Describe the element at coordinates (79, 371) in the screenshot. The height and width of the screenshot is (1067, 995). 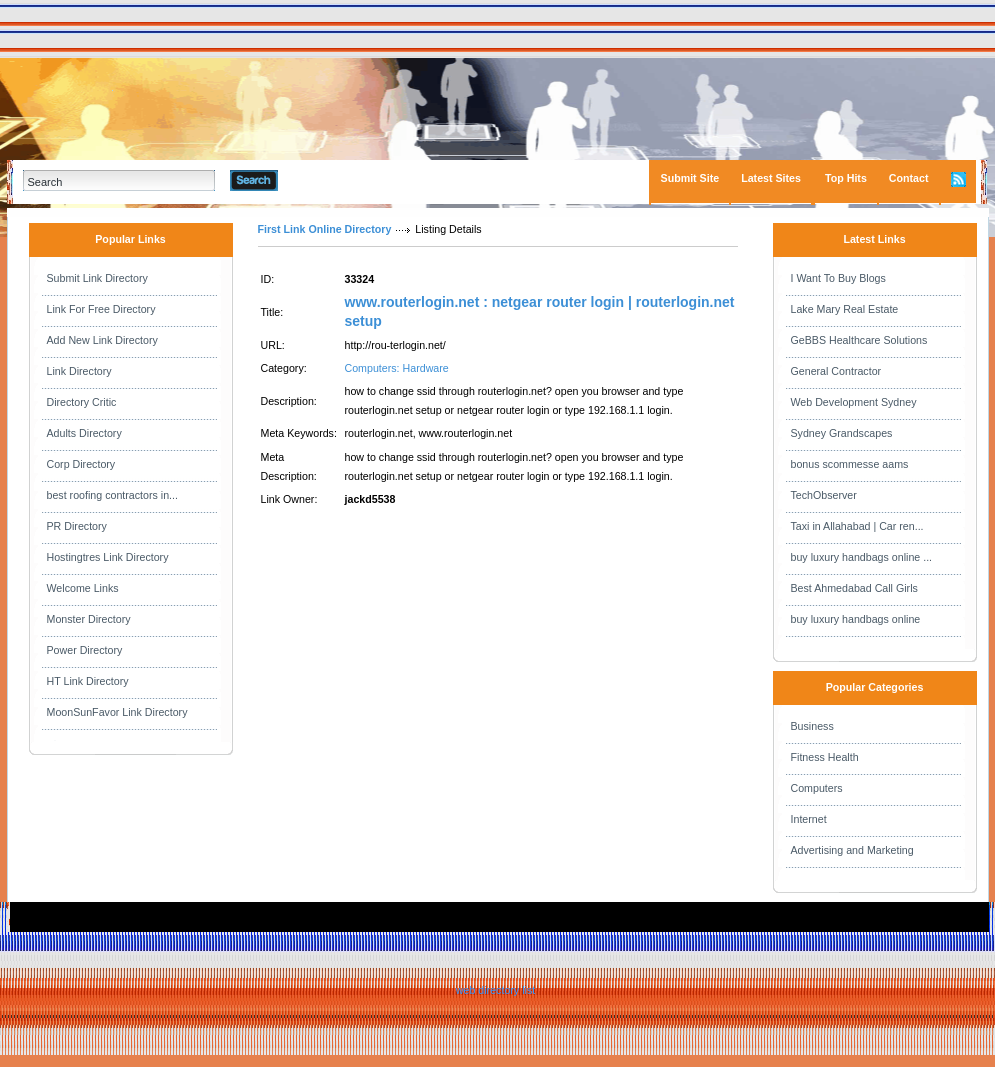
I see `Link Directory` at that location.